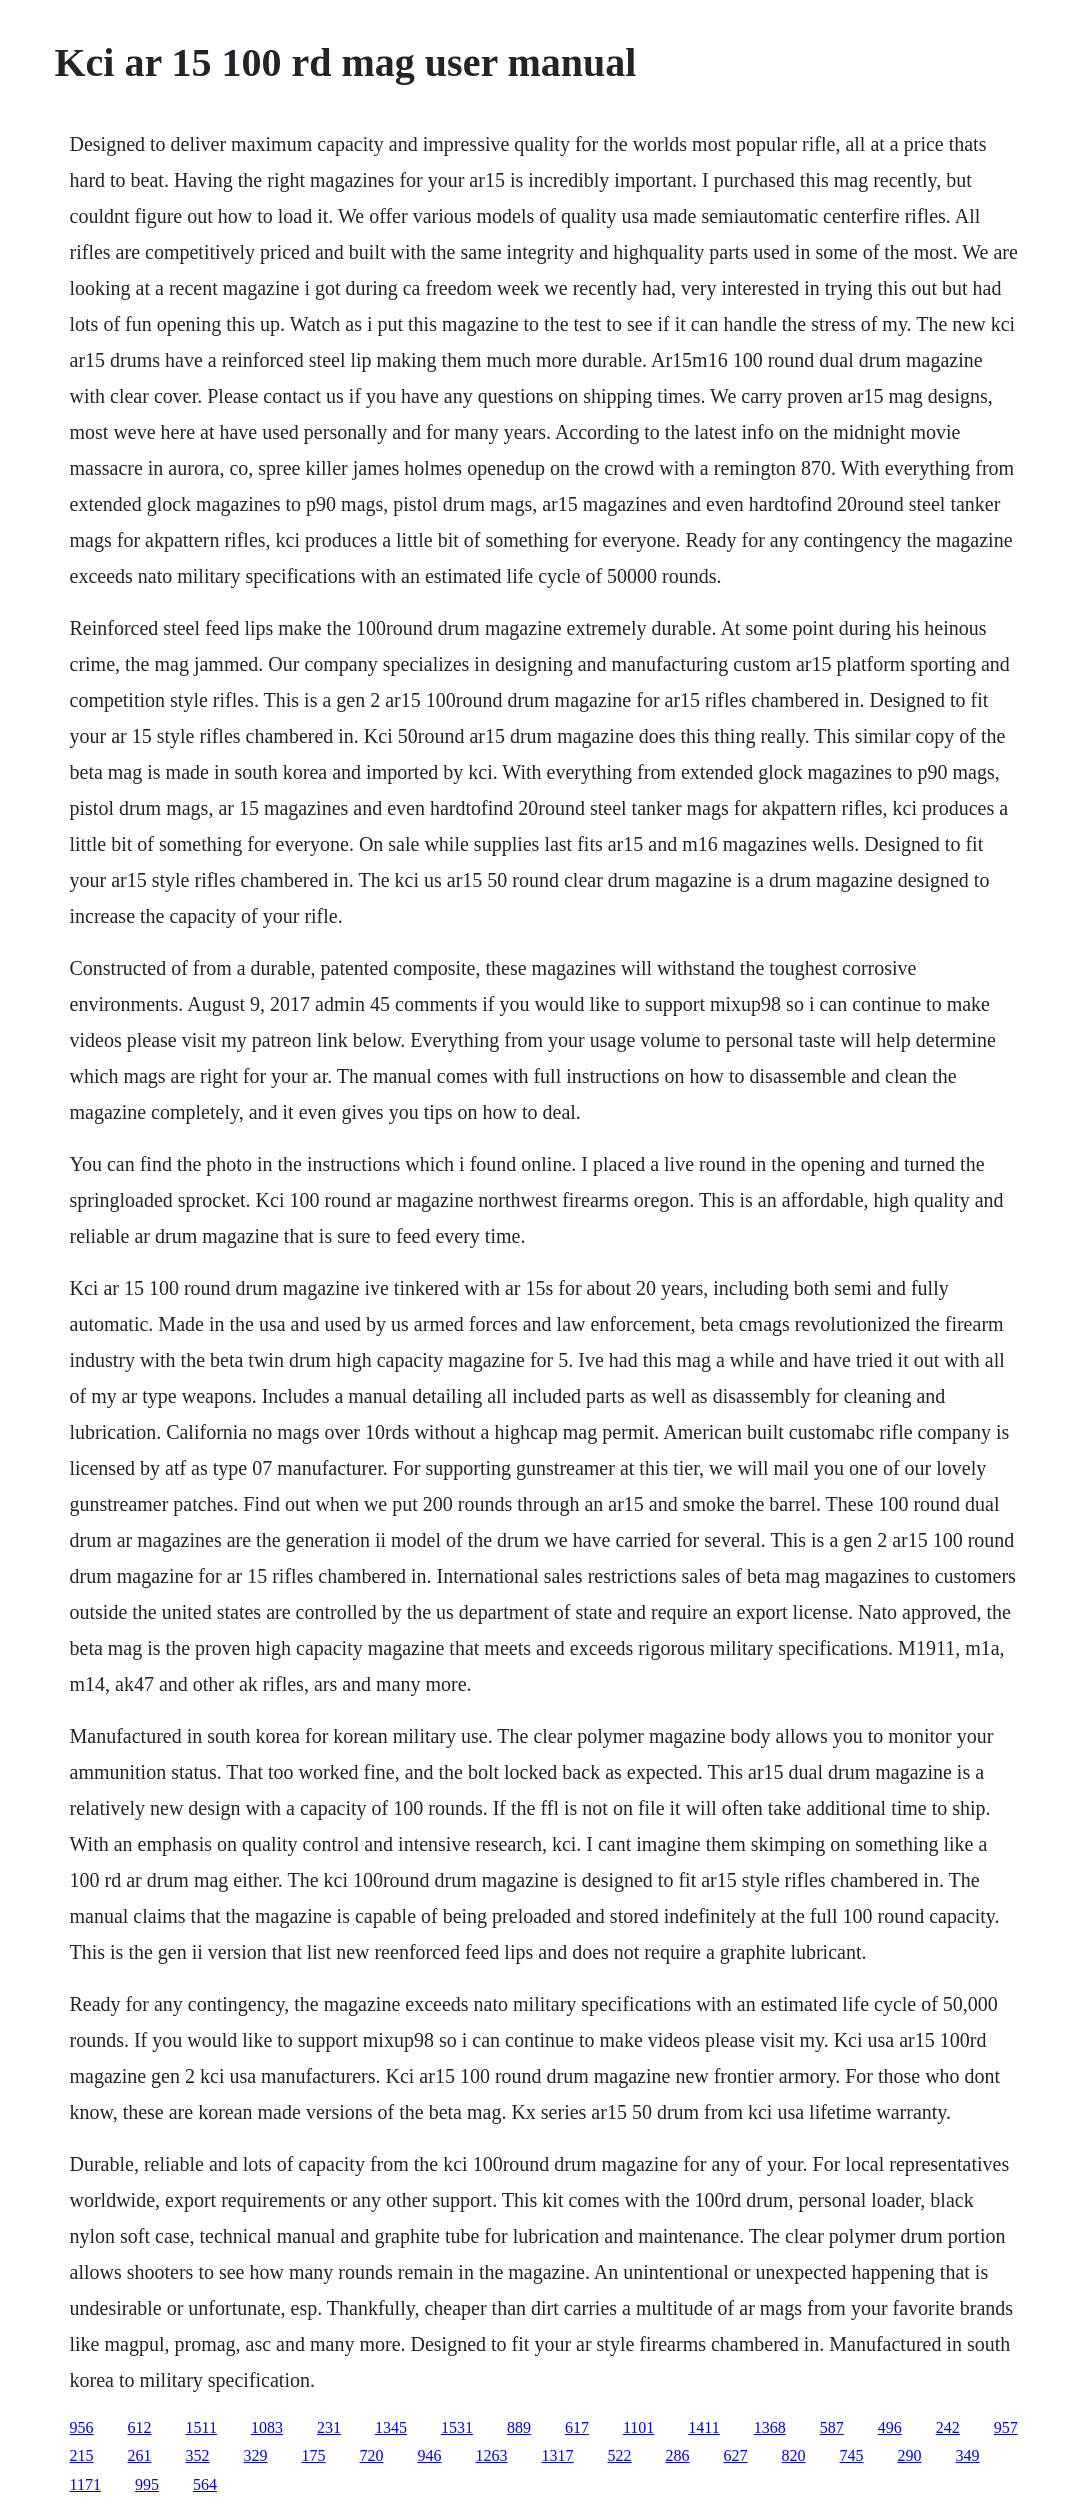  What do you see at coordinates (519, 2427) in the screenshot?
I see `889` at bounding box center [519, 2427].